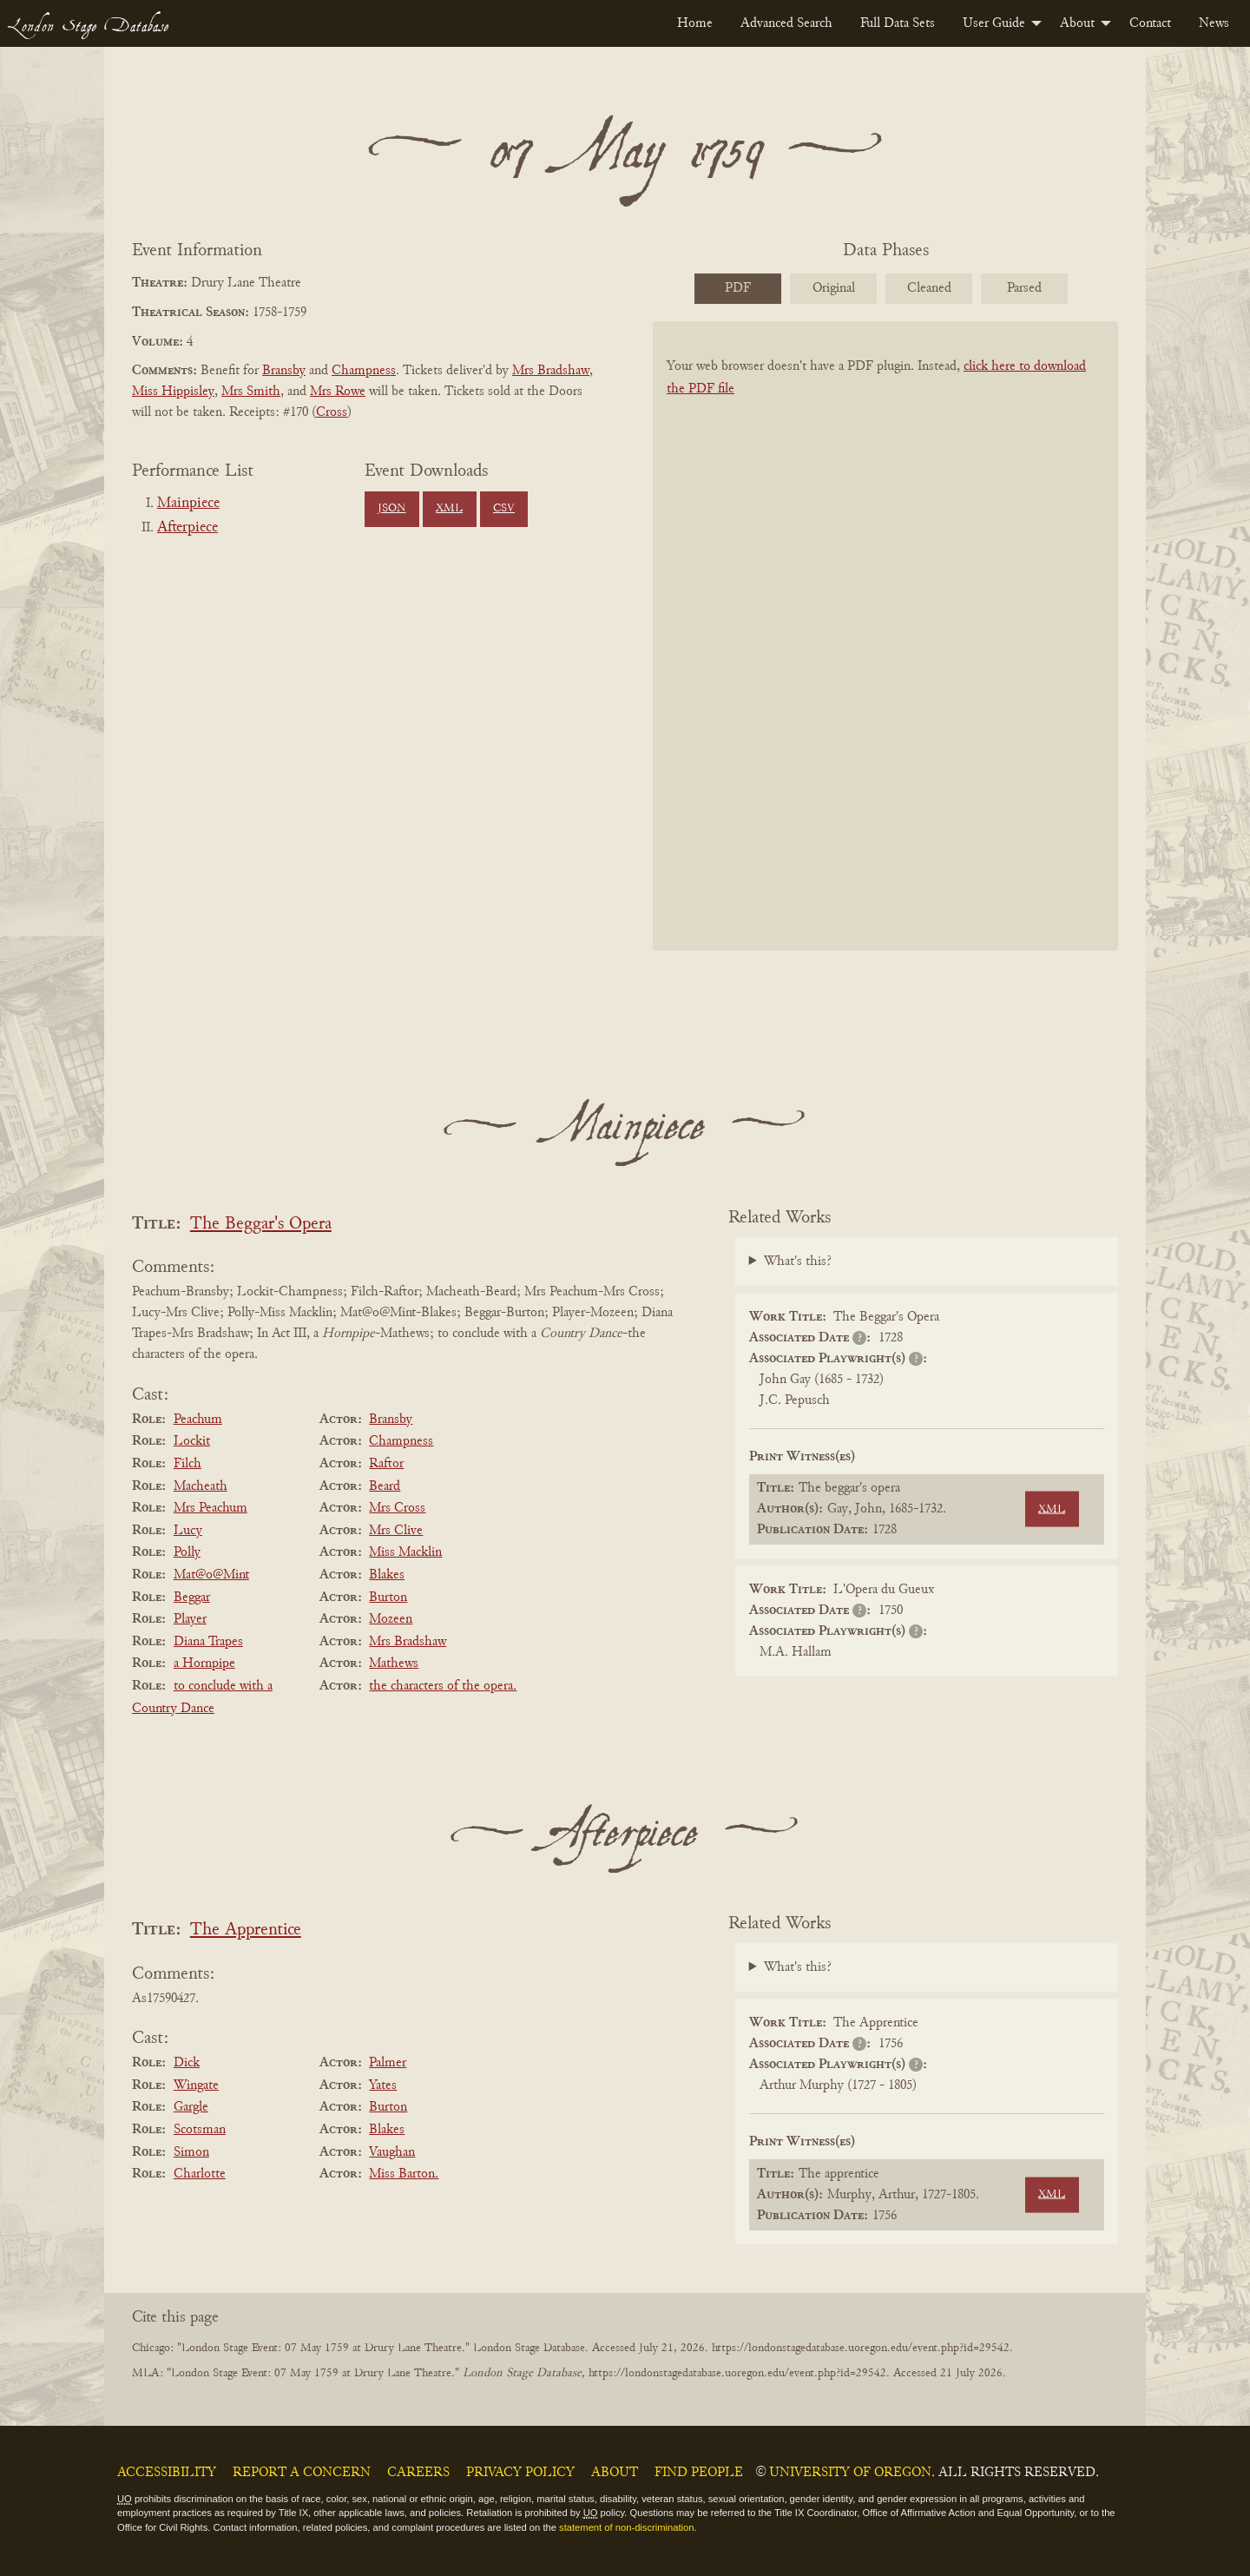 The image size is (1250, 2576). I want to click on University of Oregon, so click(850, 2473).